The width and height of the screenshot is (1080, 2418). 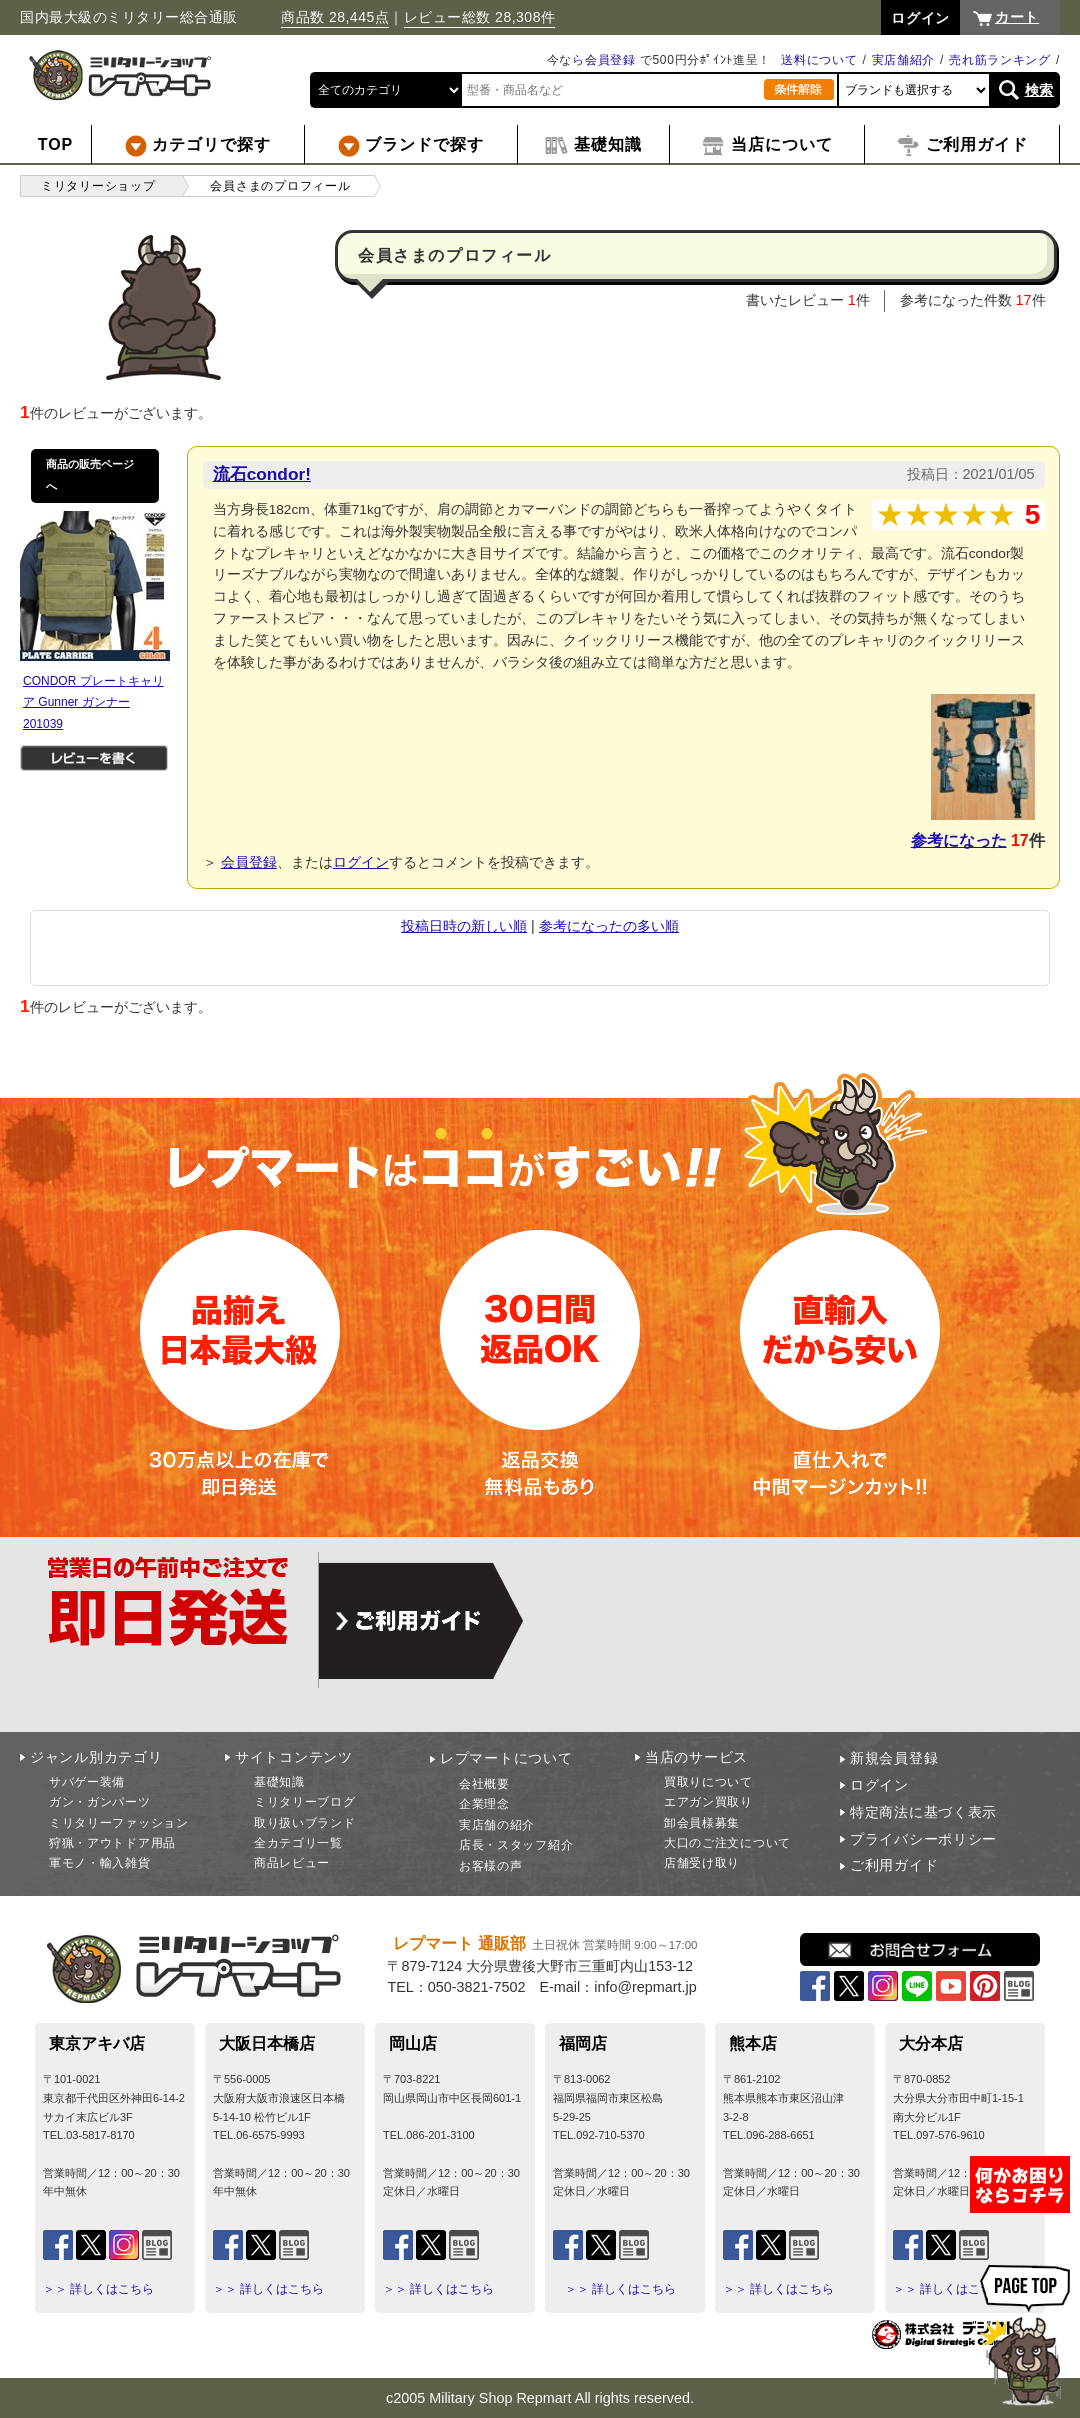 I want to click on 投稿日時の新しい順, so click(x=464, y=926).